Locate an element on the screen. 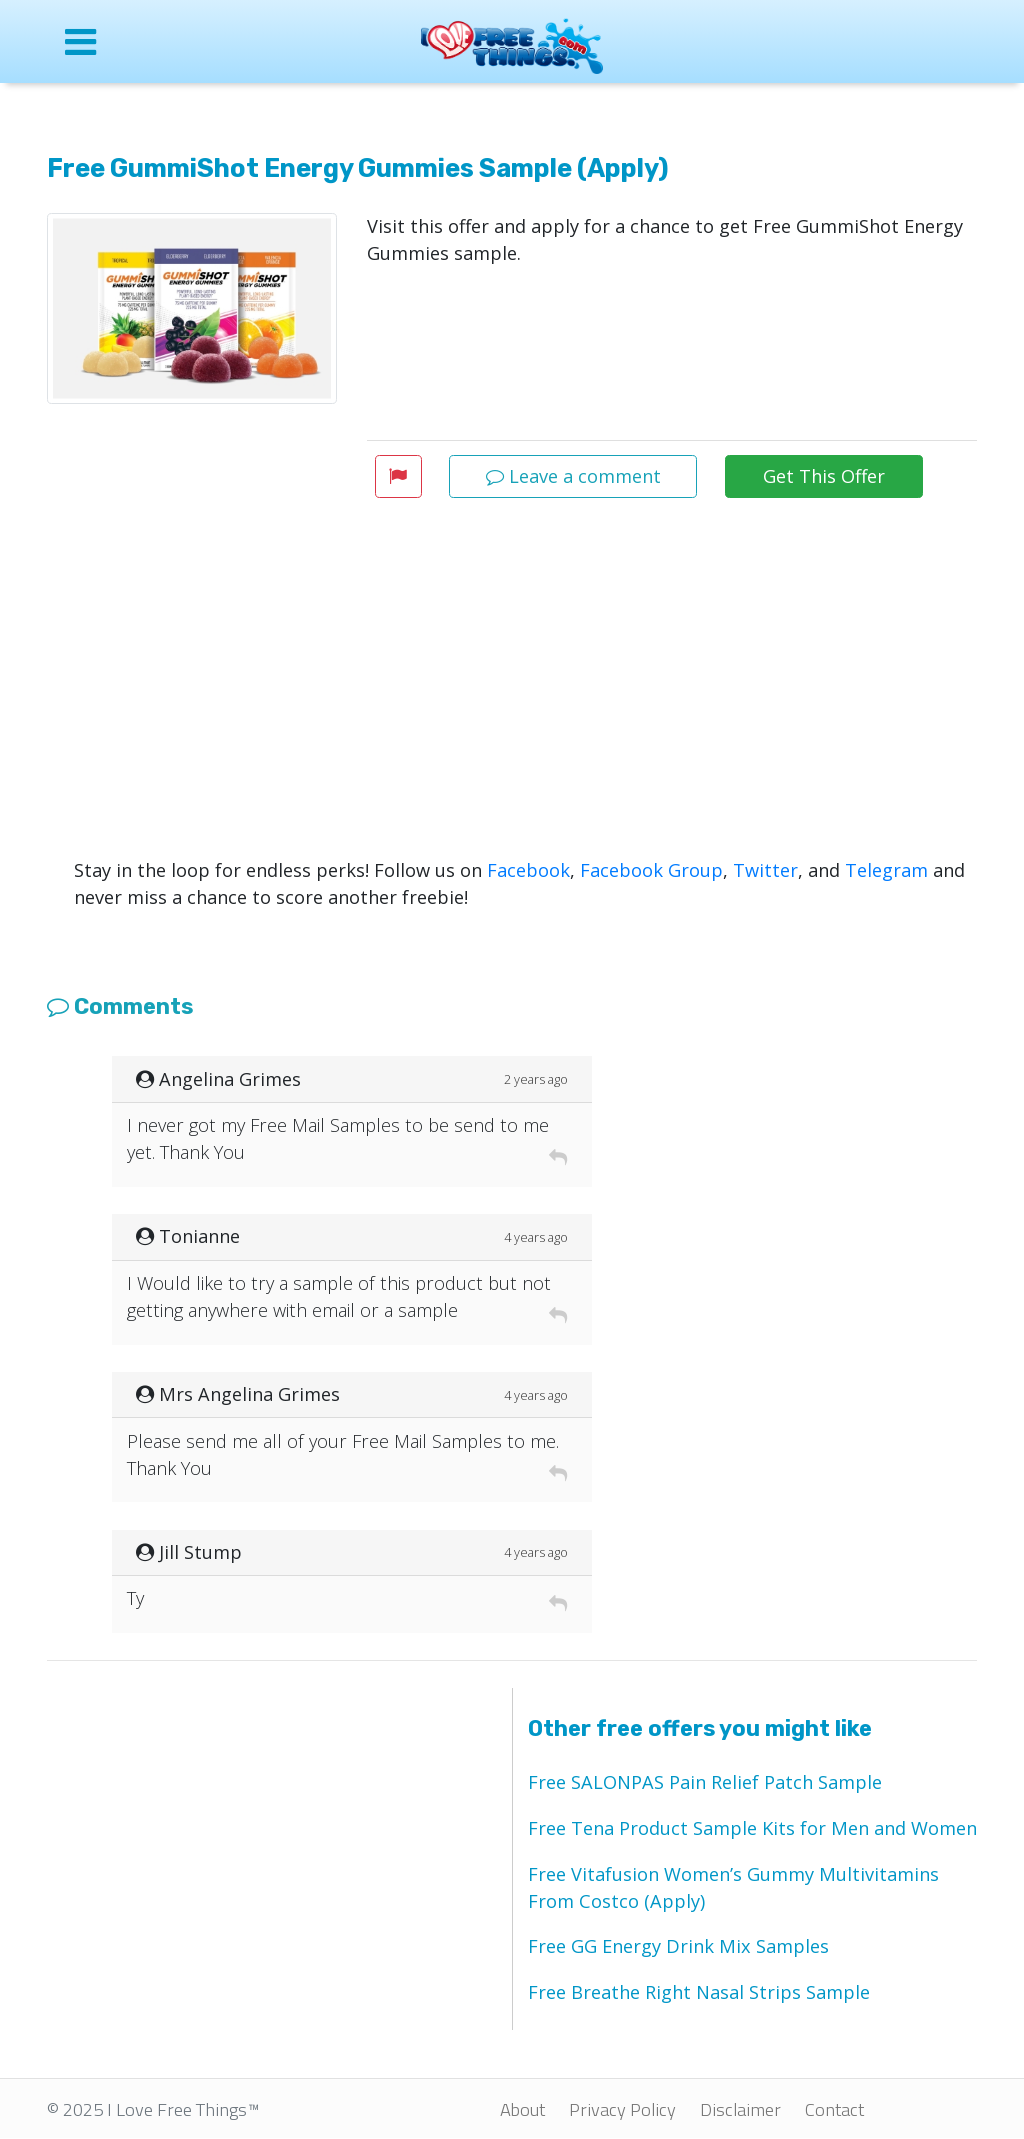 The width and height of the screenshot is (1024, 2139). Telegram is located at coordinates (886, 870).